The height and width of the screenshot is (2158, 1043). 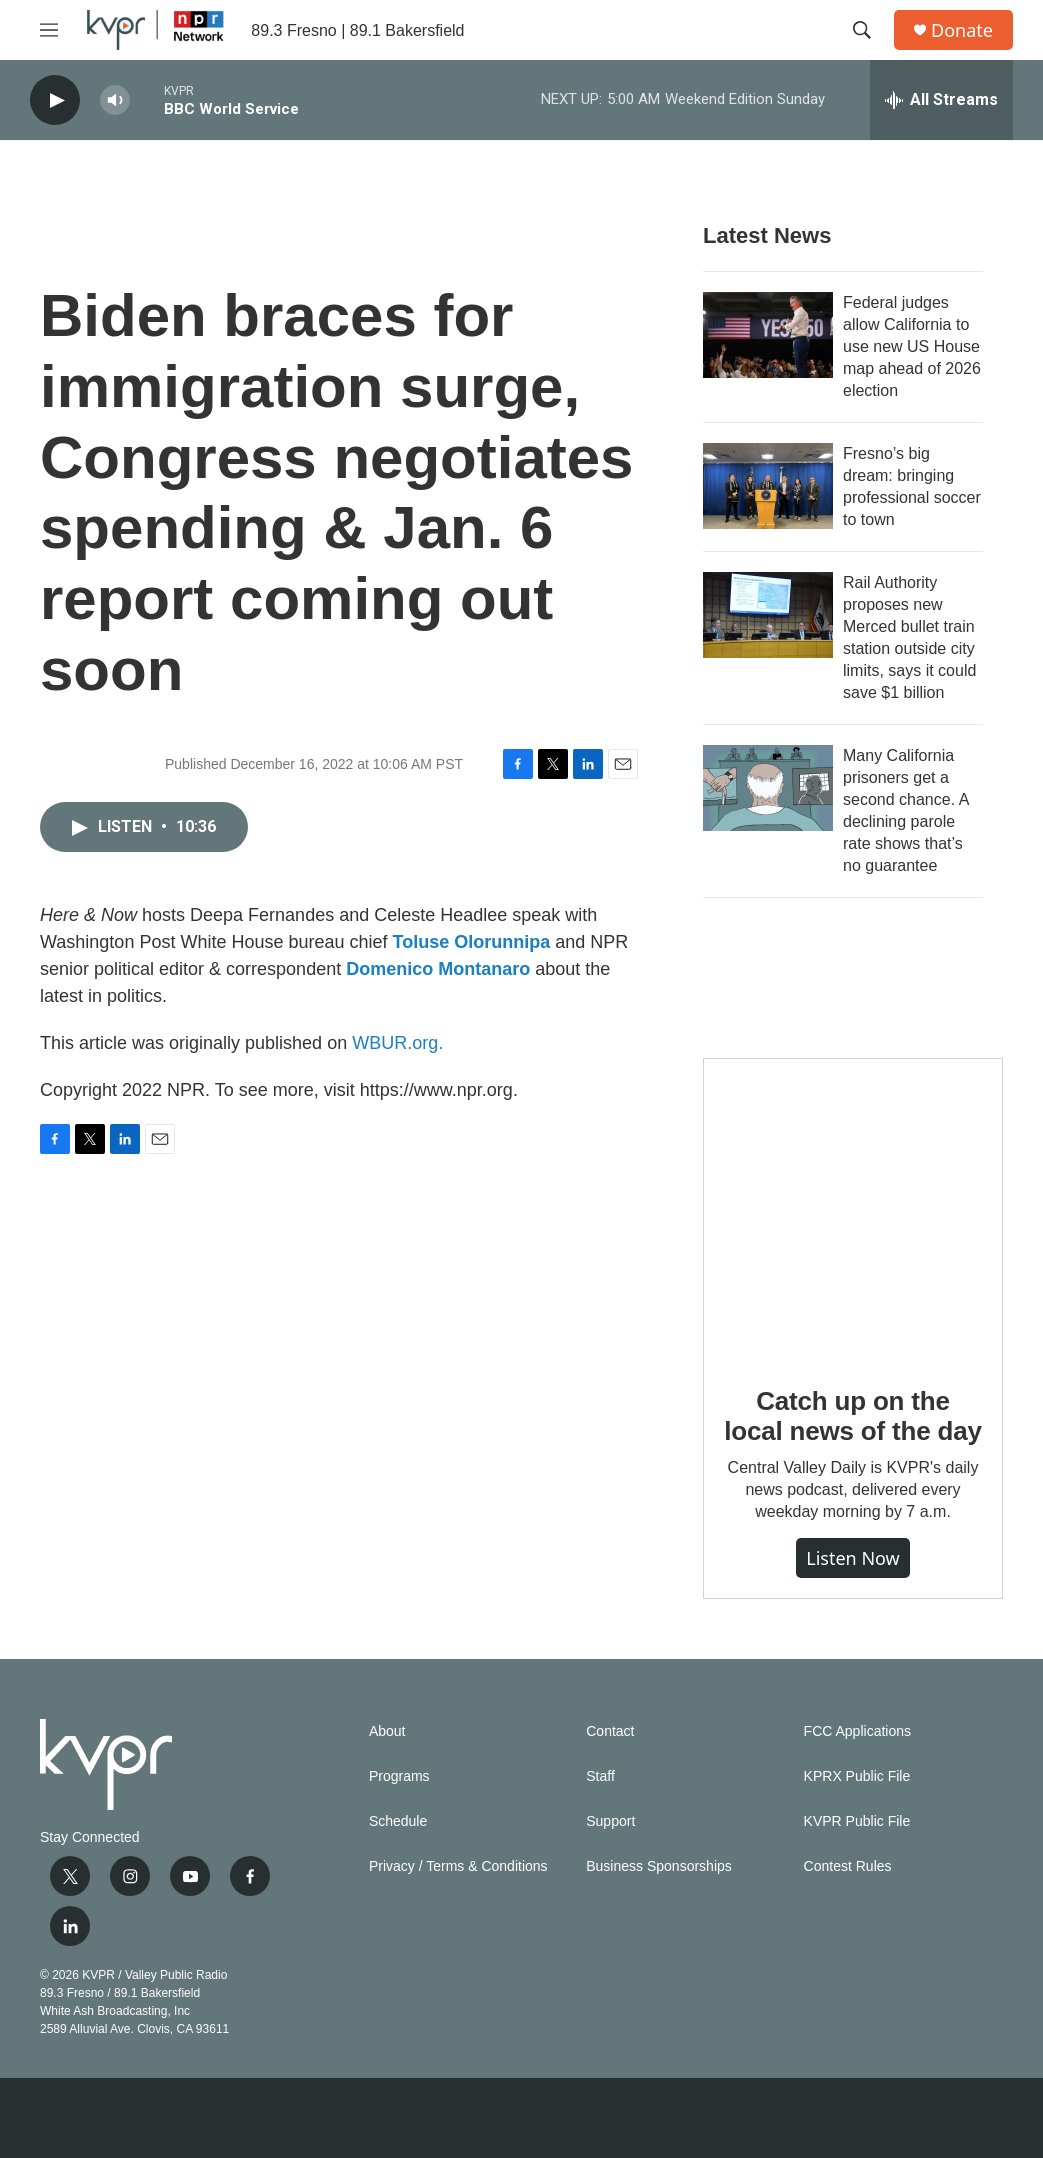 What do you see at coordinates (962, 30) in the screenshot?
I see `Donate` at bounding box center [962, 30].